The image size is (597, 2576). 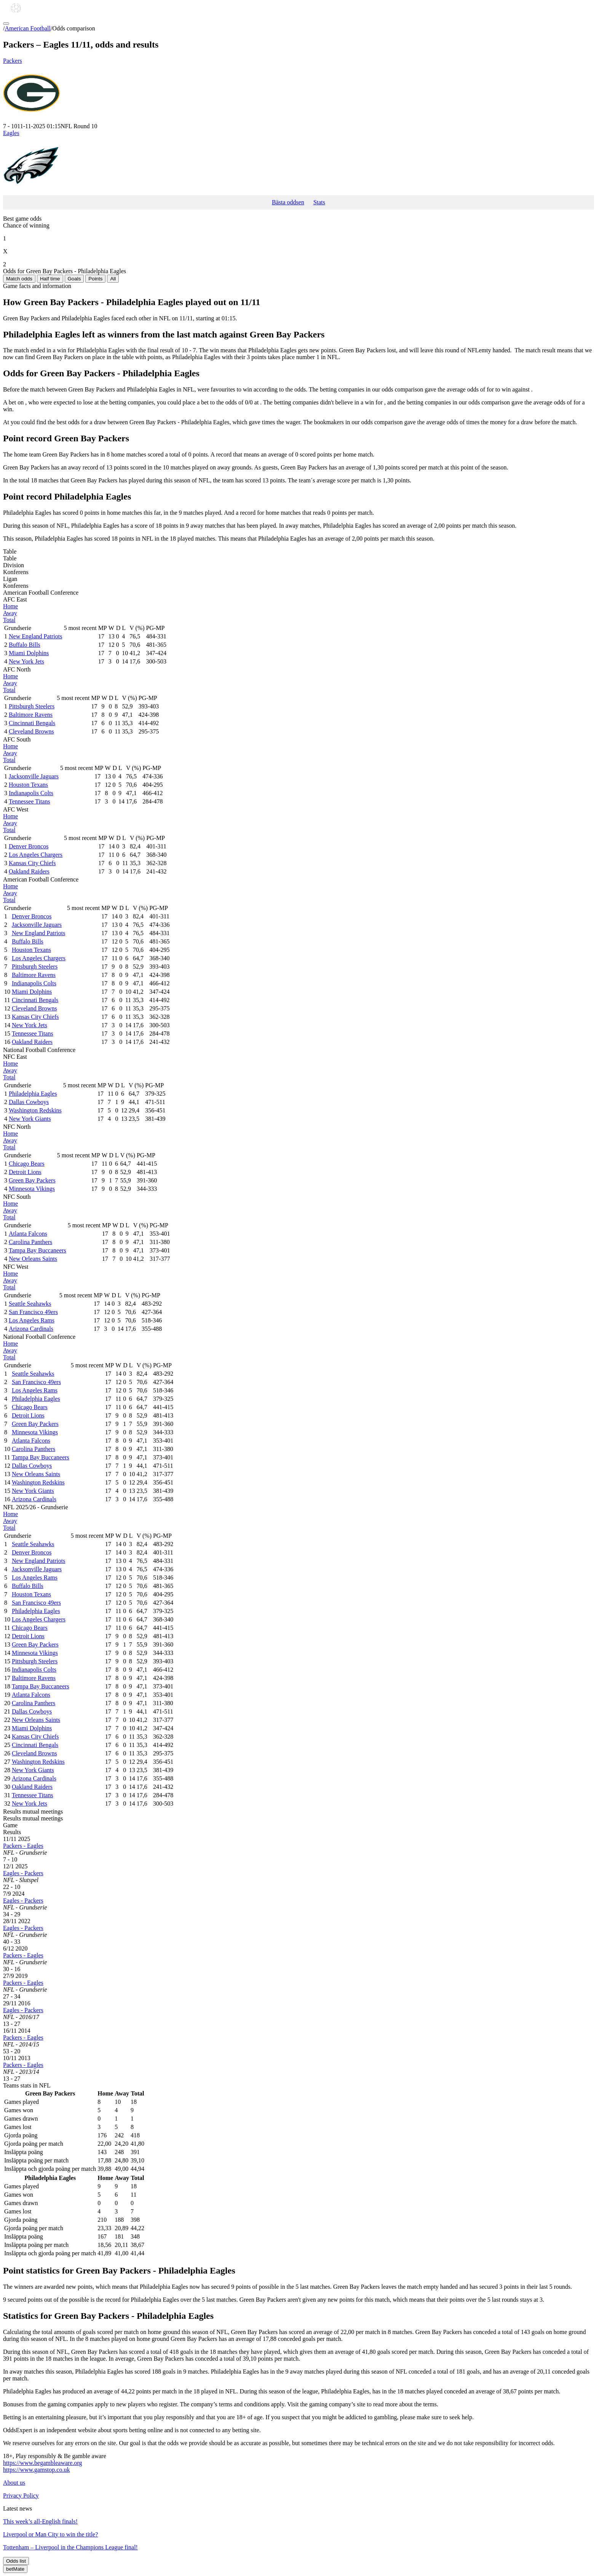 What do you see at coordinates (28, 1233) in the screenshot?
I see `Atlanta Falcons` at bounding box center [28, 1233].